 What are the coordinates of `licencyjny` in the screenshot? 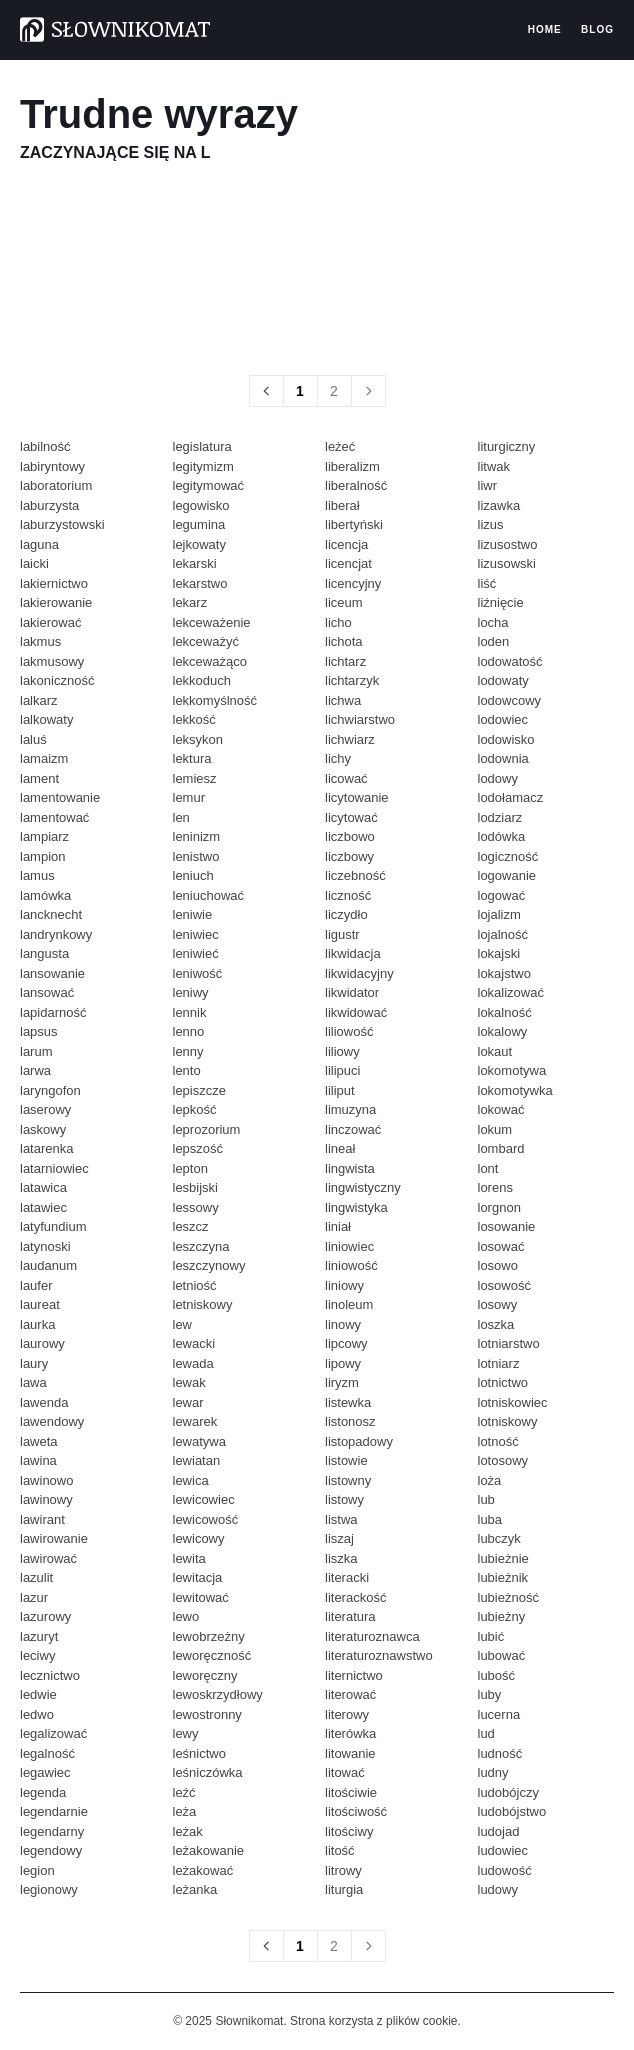 It's located at (353, 583).